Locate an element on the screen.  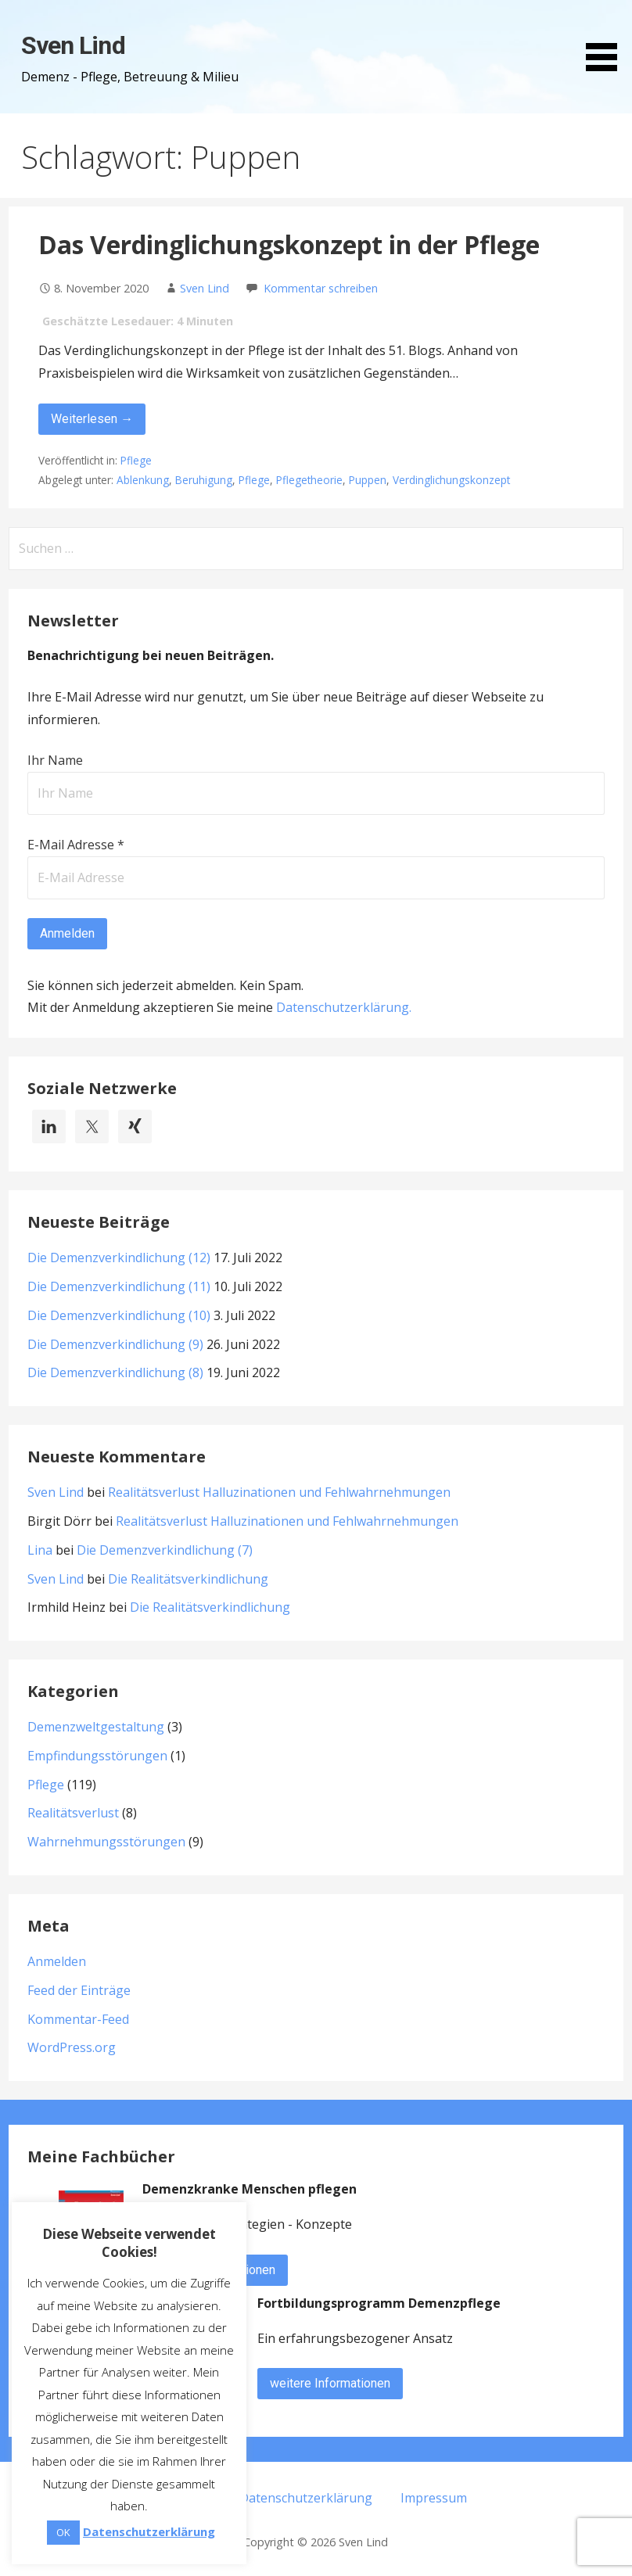
Kommentar-Feed is located at coordinates (78, 2019).